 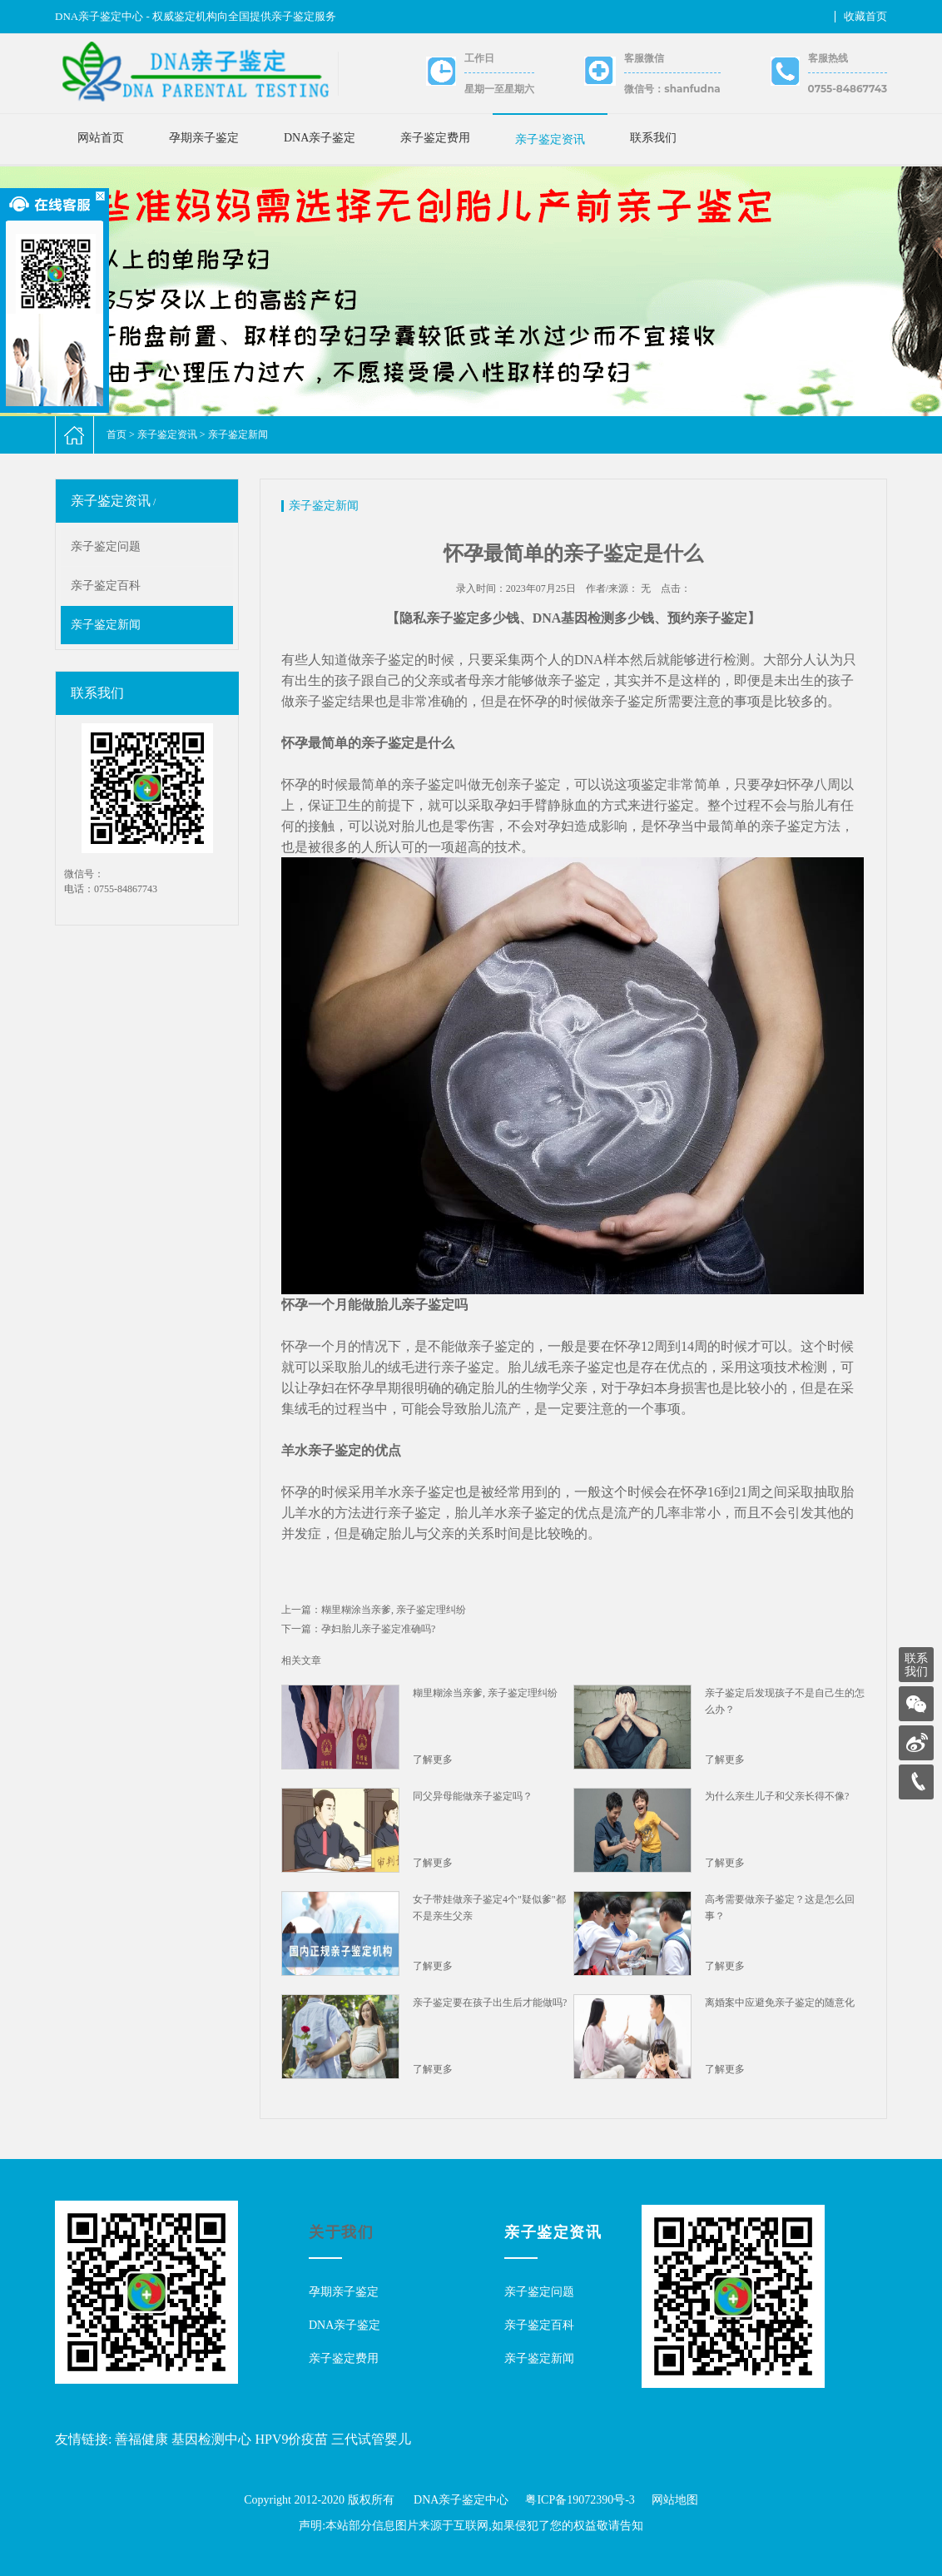 What do you see at coordinates (644, 58) in the screenshot?
I see `客服微信` at bounding box center [644, 58].